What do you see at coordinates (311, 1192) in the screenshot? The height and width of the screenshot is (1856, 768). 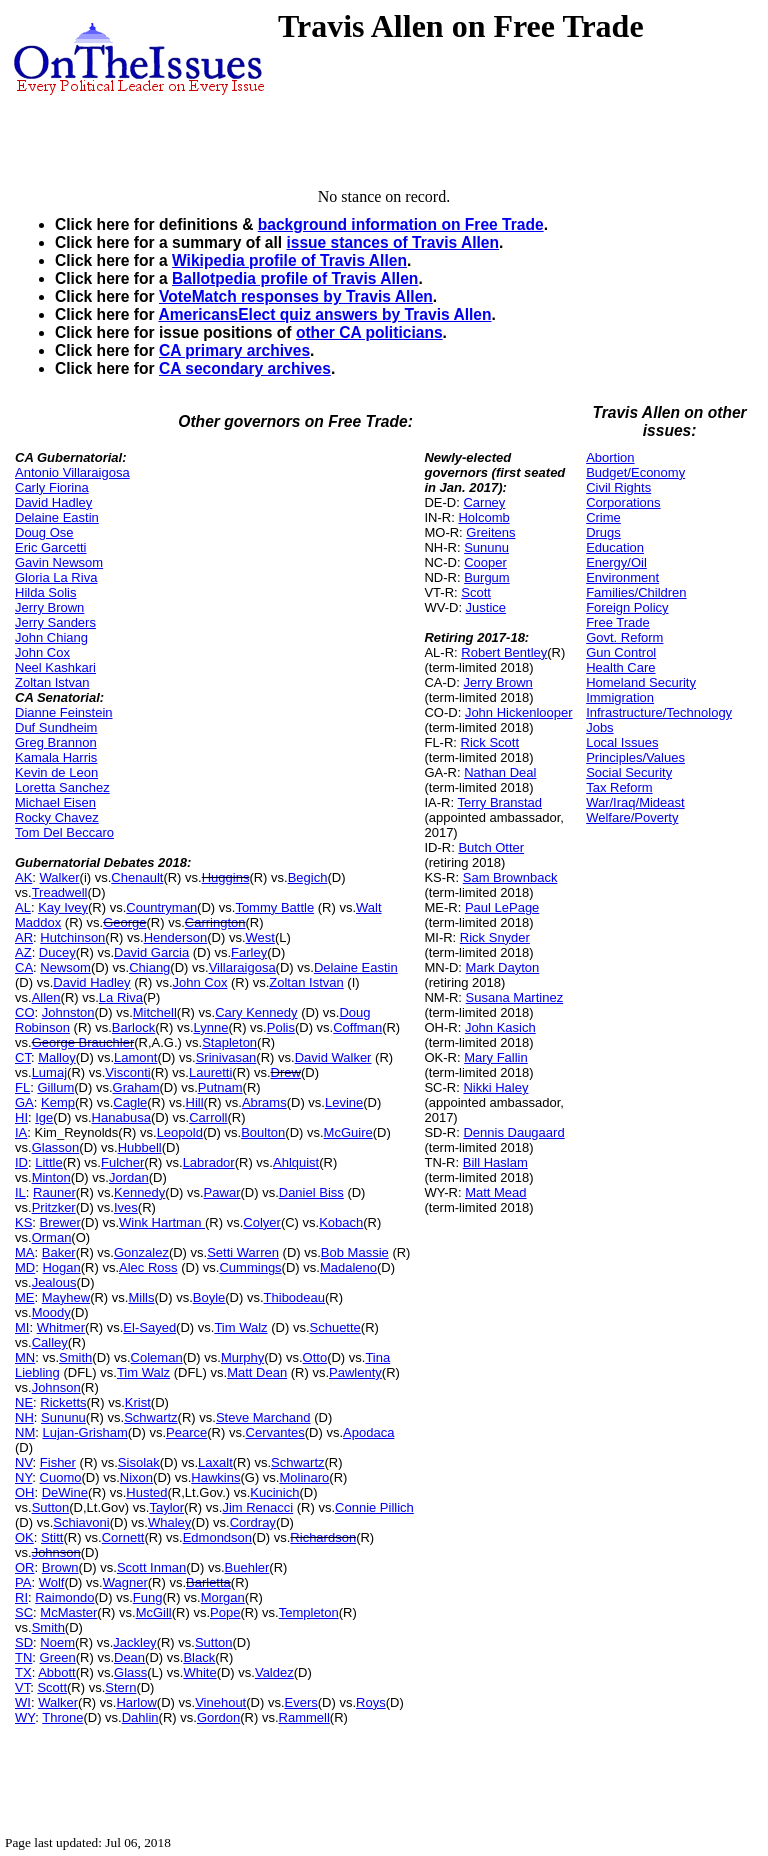 I see `Daniel Biss` at bounding box center [311, 1192].